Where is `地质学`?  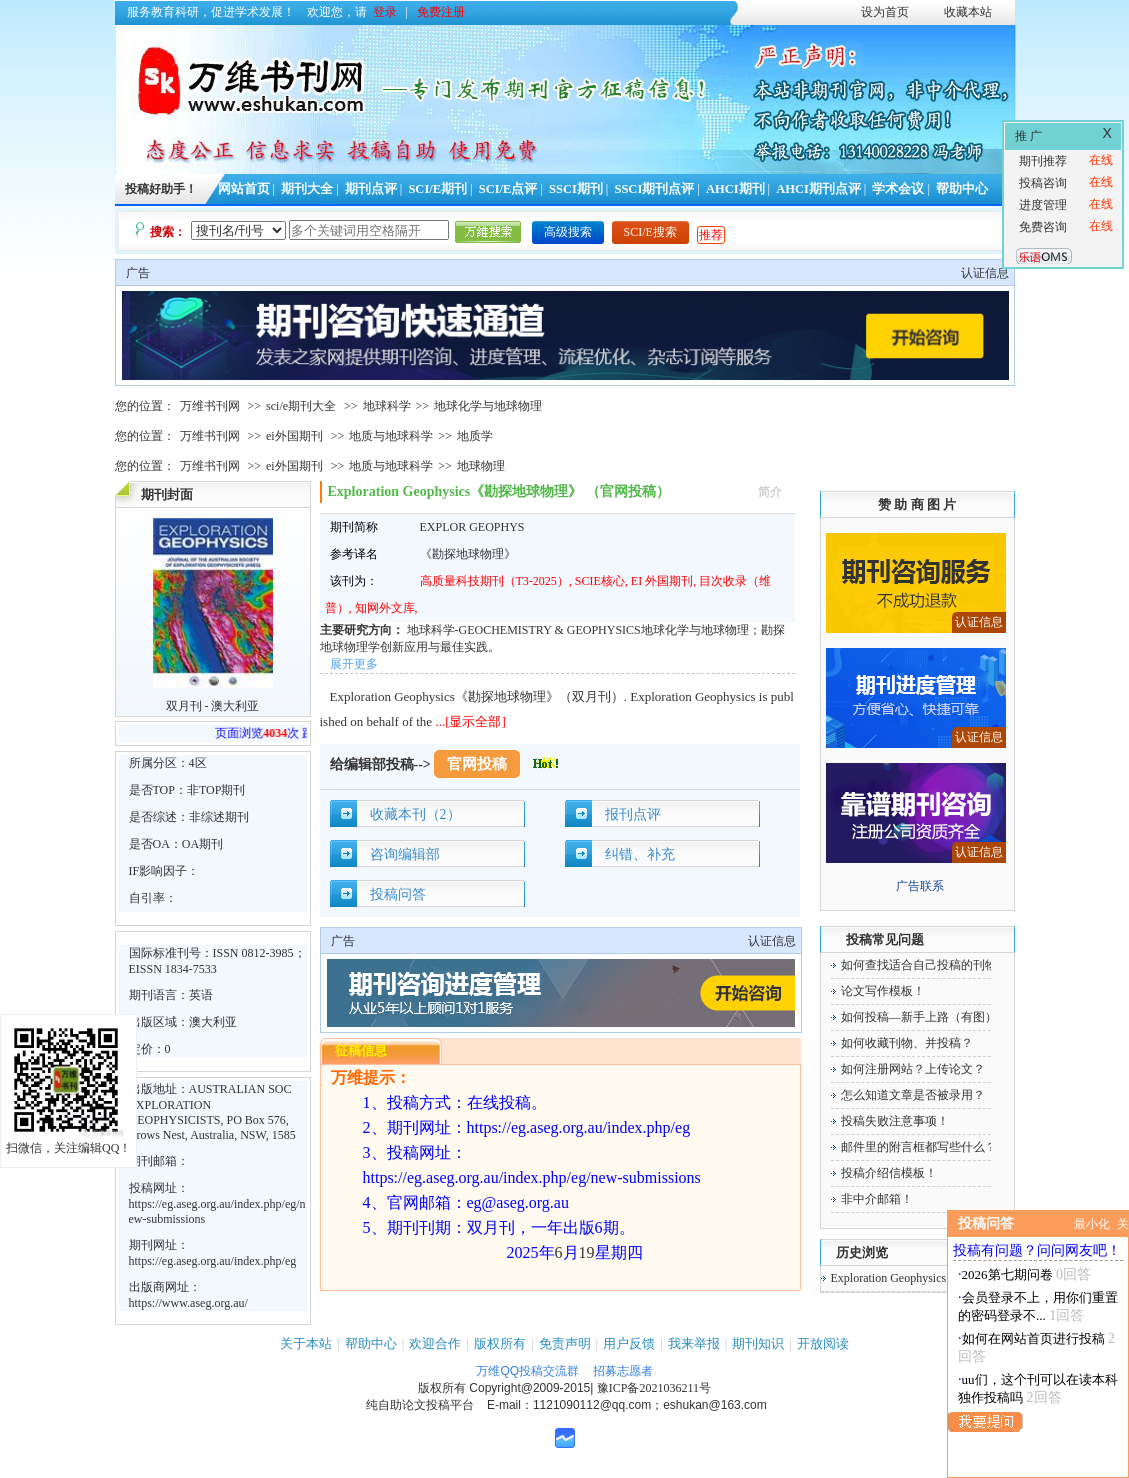 地质学 is located at coordinates (475, 436).